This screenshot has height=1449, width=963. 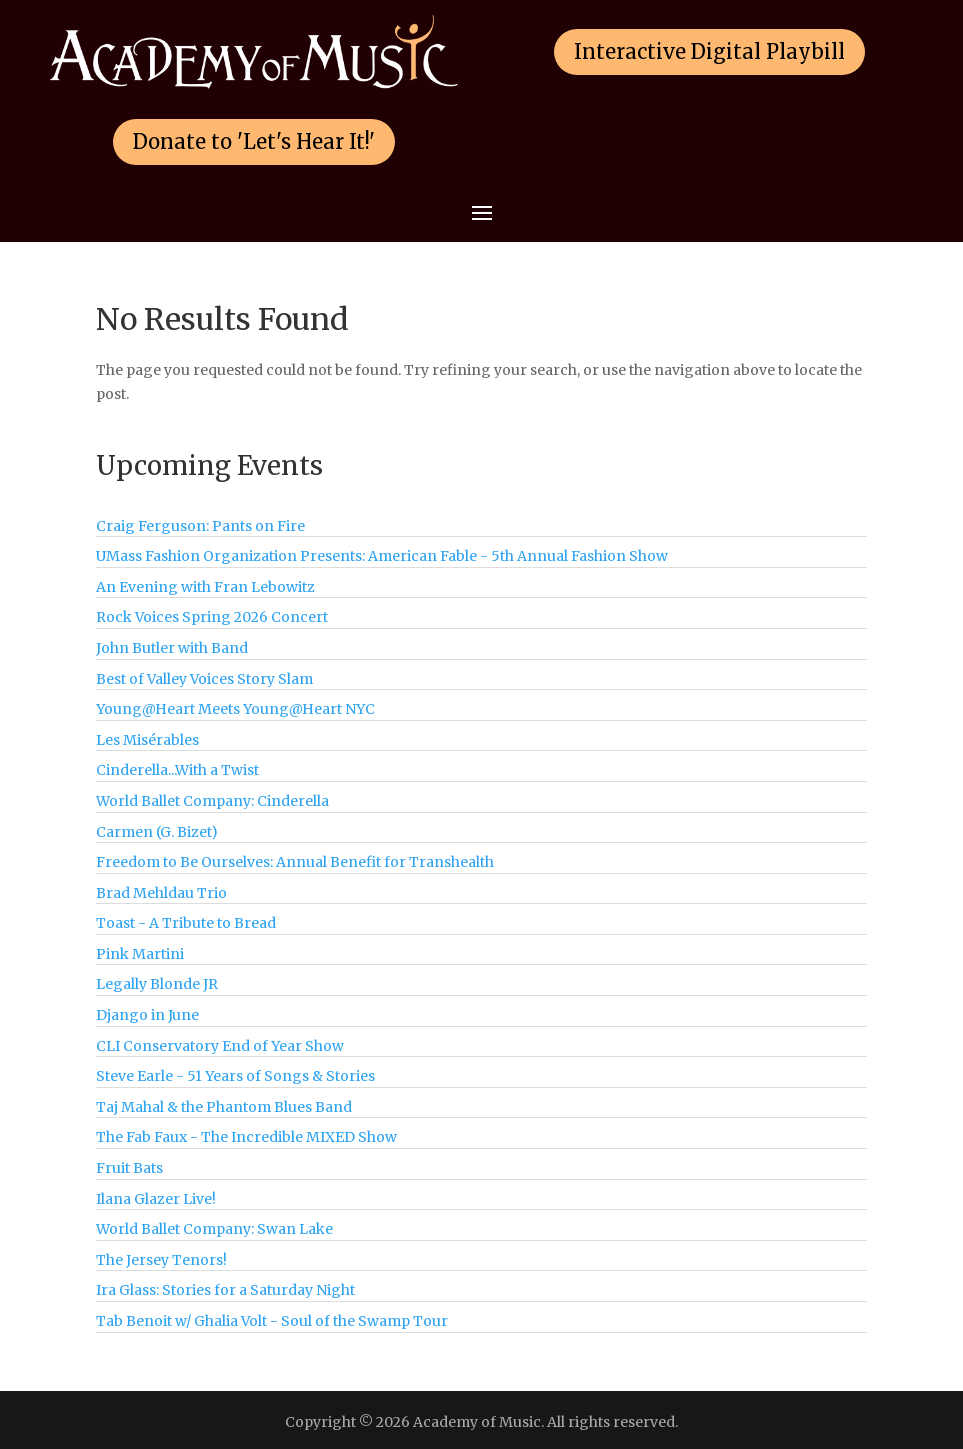 I want to click on Fruit Bats, so click(x=129, y=1168).